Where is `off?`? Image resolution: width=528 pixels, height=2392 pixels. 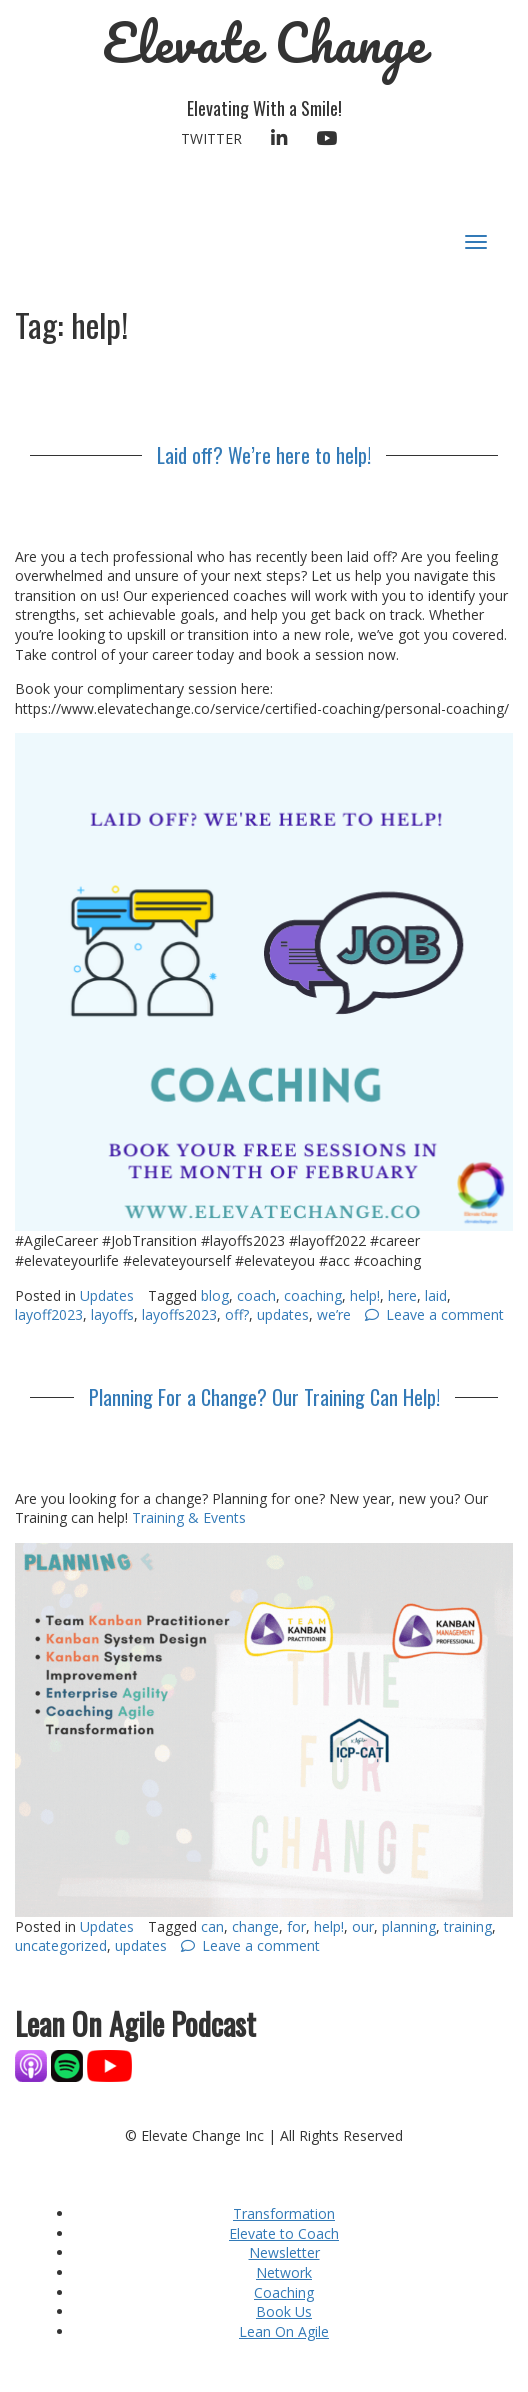 off? is located at coordinates (237, 1314).